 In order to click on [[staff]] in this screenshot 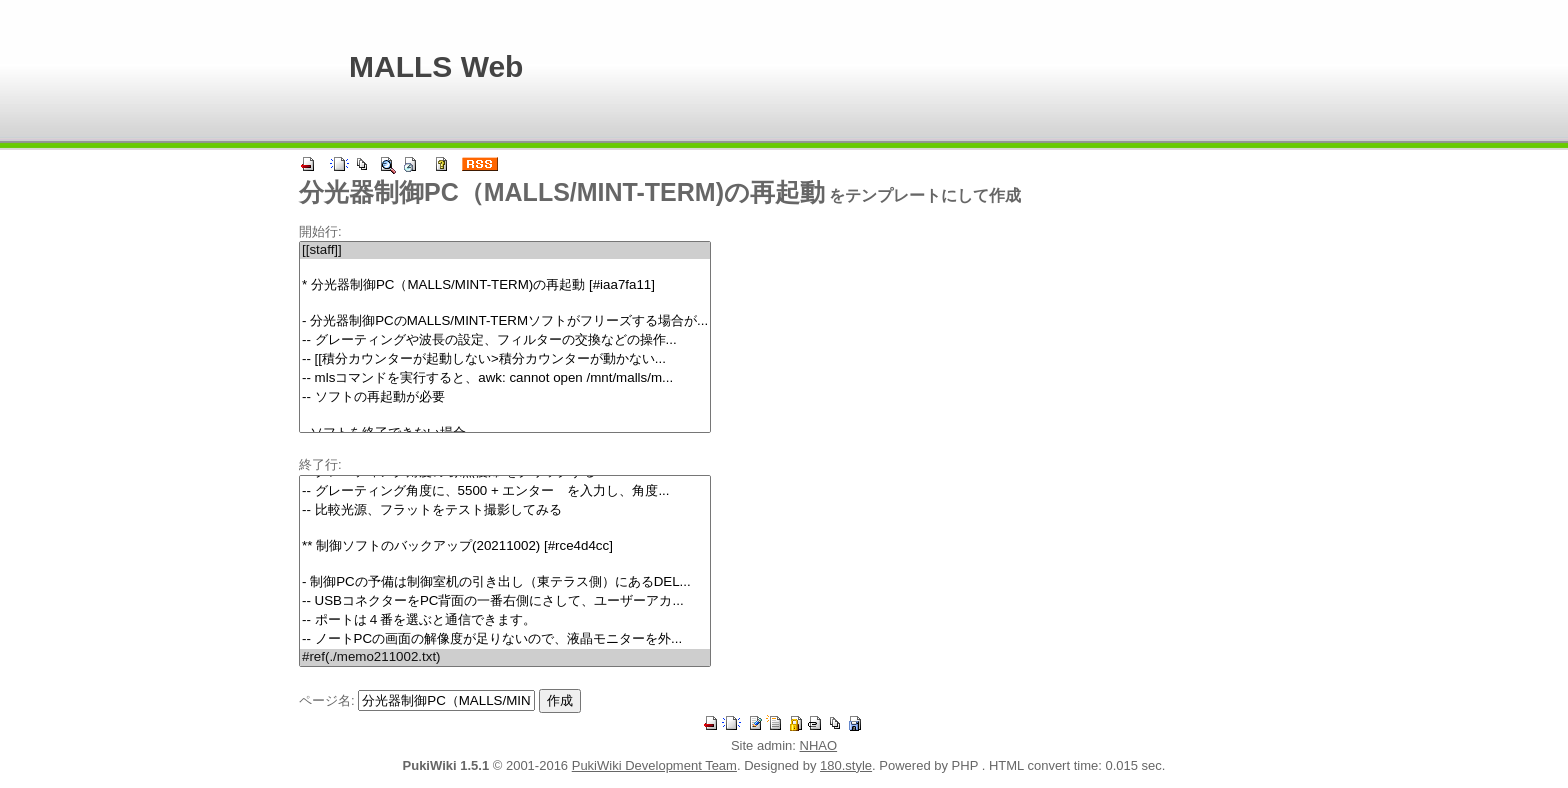, I will do `click(505, 250)`.